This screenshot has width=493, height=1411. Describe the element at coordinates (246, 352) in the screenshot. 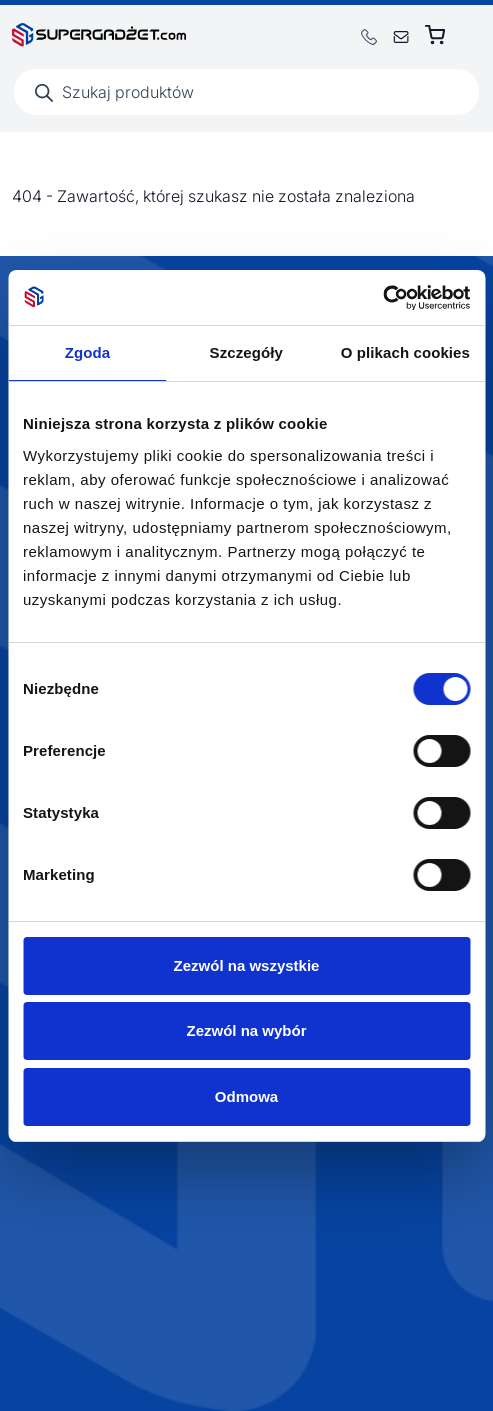

I see `Szczegóły [tab]` at that location.